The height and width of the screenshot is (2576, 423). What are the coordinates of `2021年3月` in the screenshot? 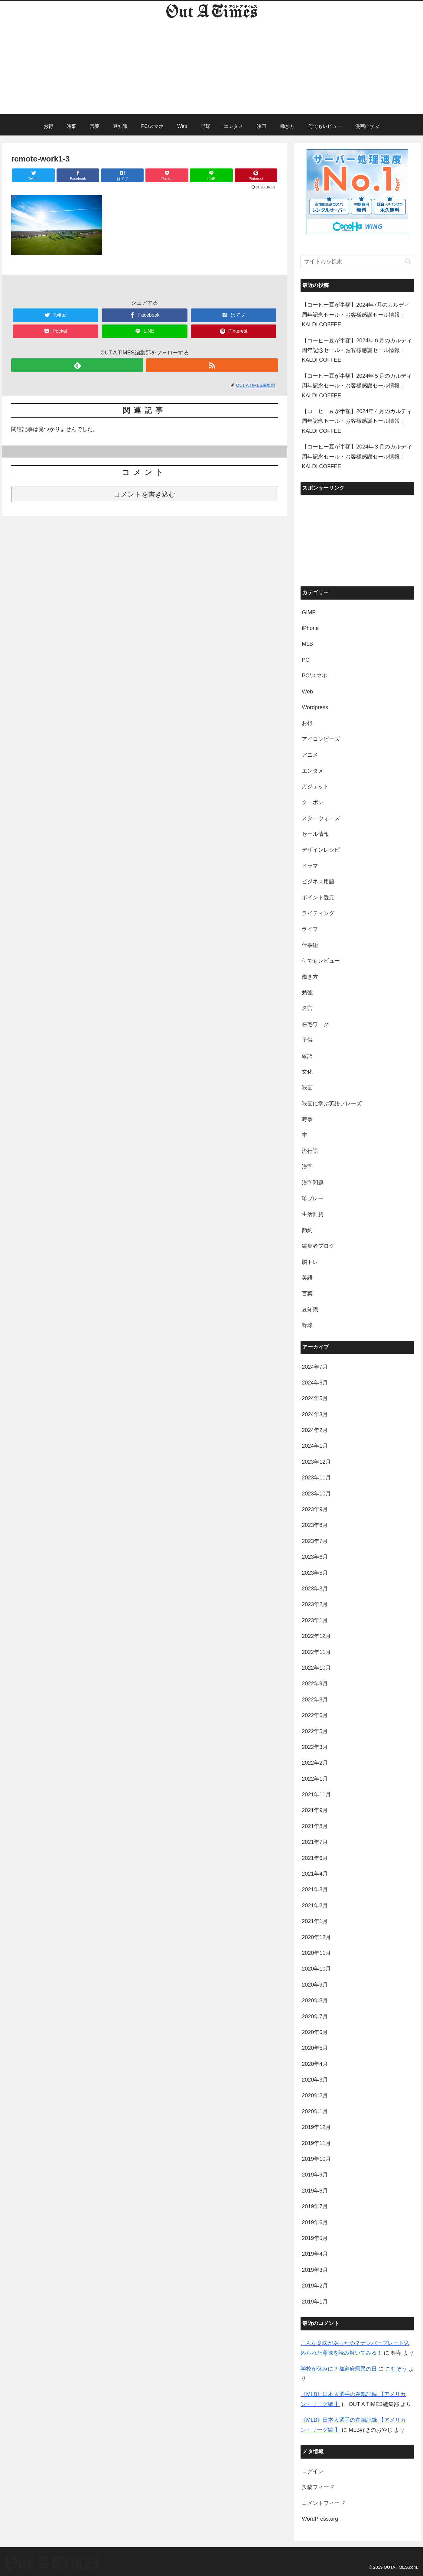 It's located at (315, 1889).